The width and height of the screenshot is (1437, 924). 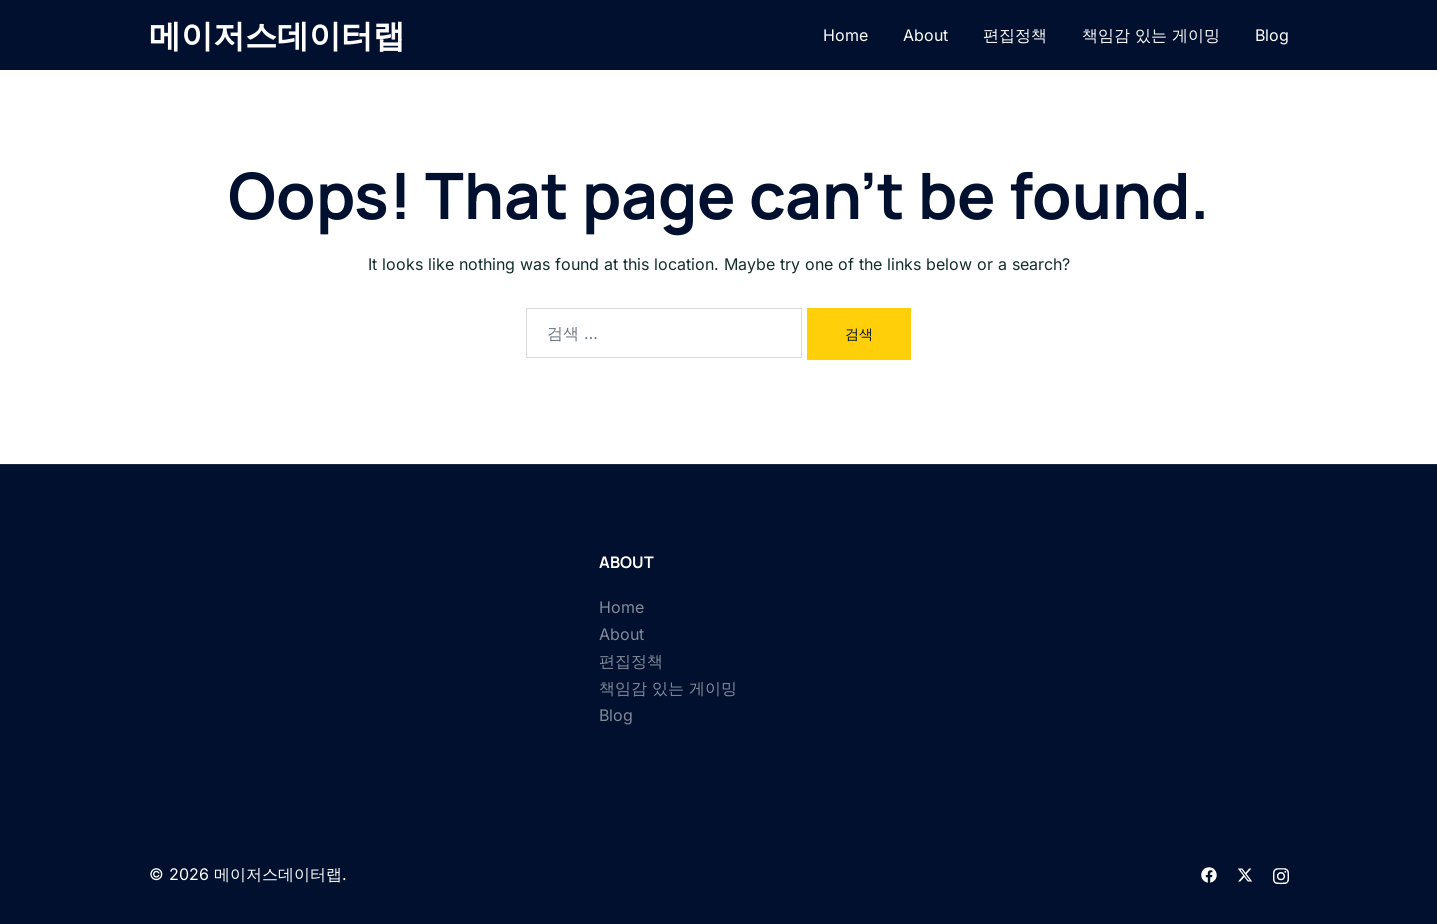 I want to click on About, so click(x=925, y=35).